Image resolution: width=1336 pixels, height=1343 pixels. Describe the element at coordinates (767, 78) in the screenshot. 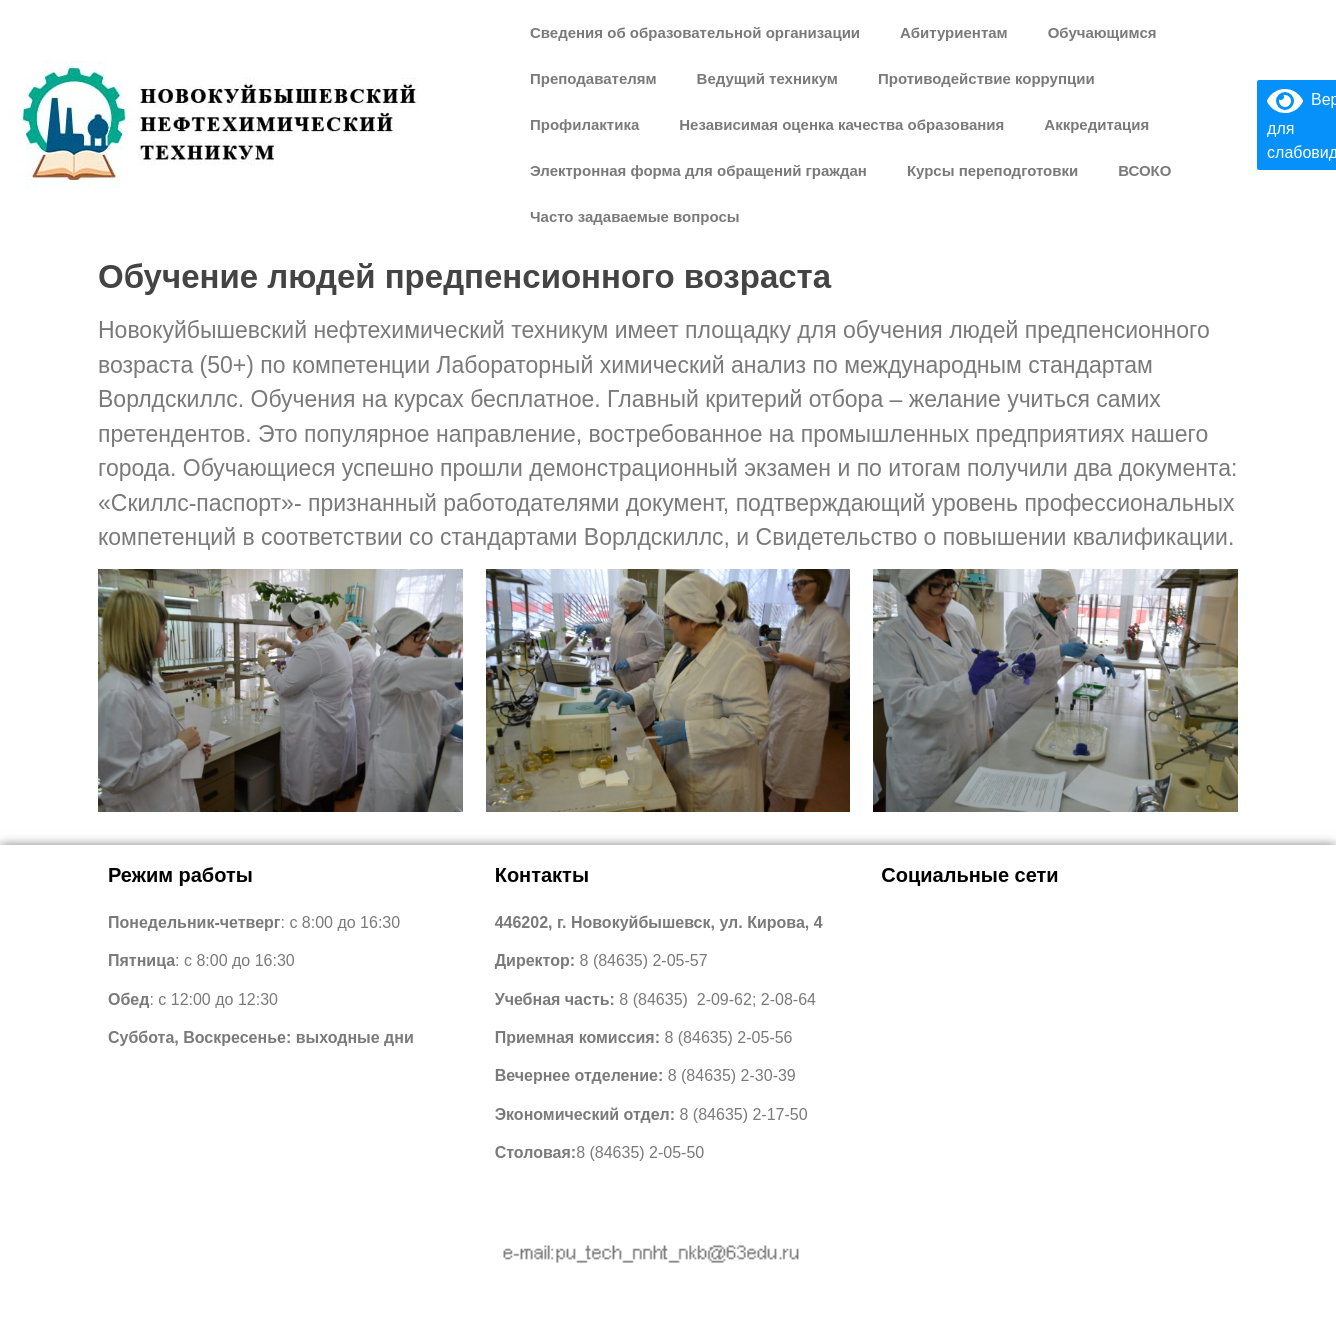

I see `Ведущий техникум` at that location.